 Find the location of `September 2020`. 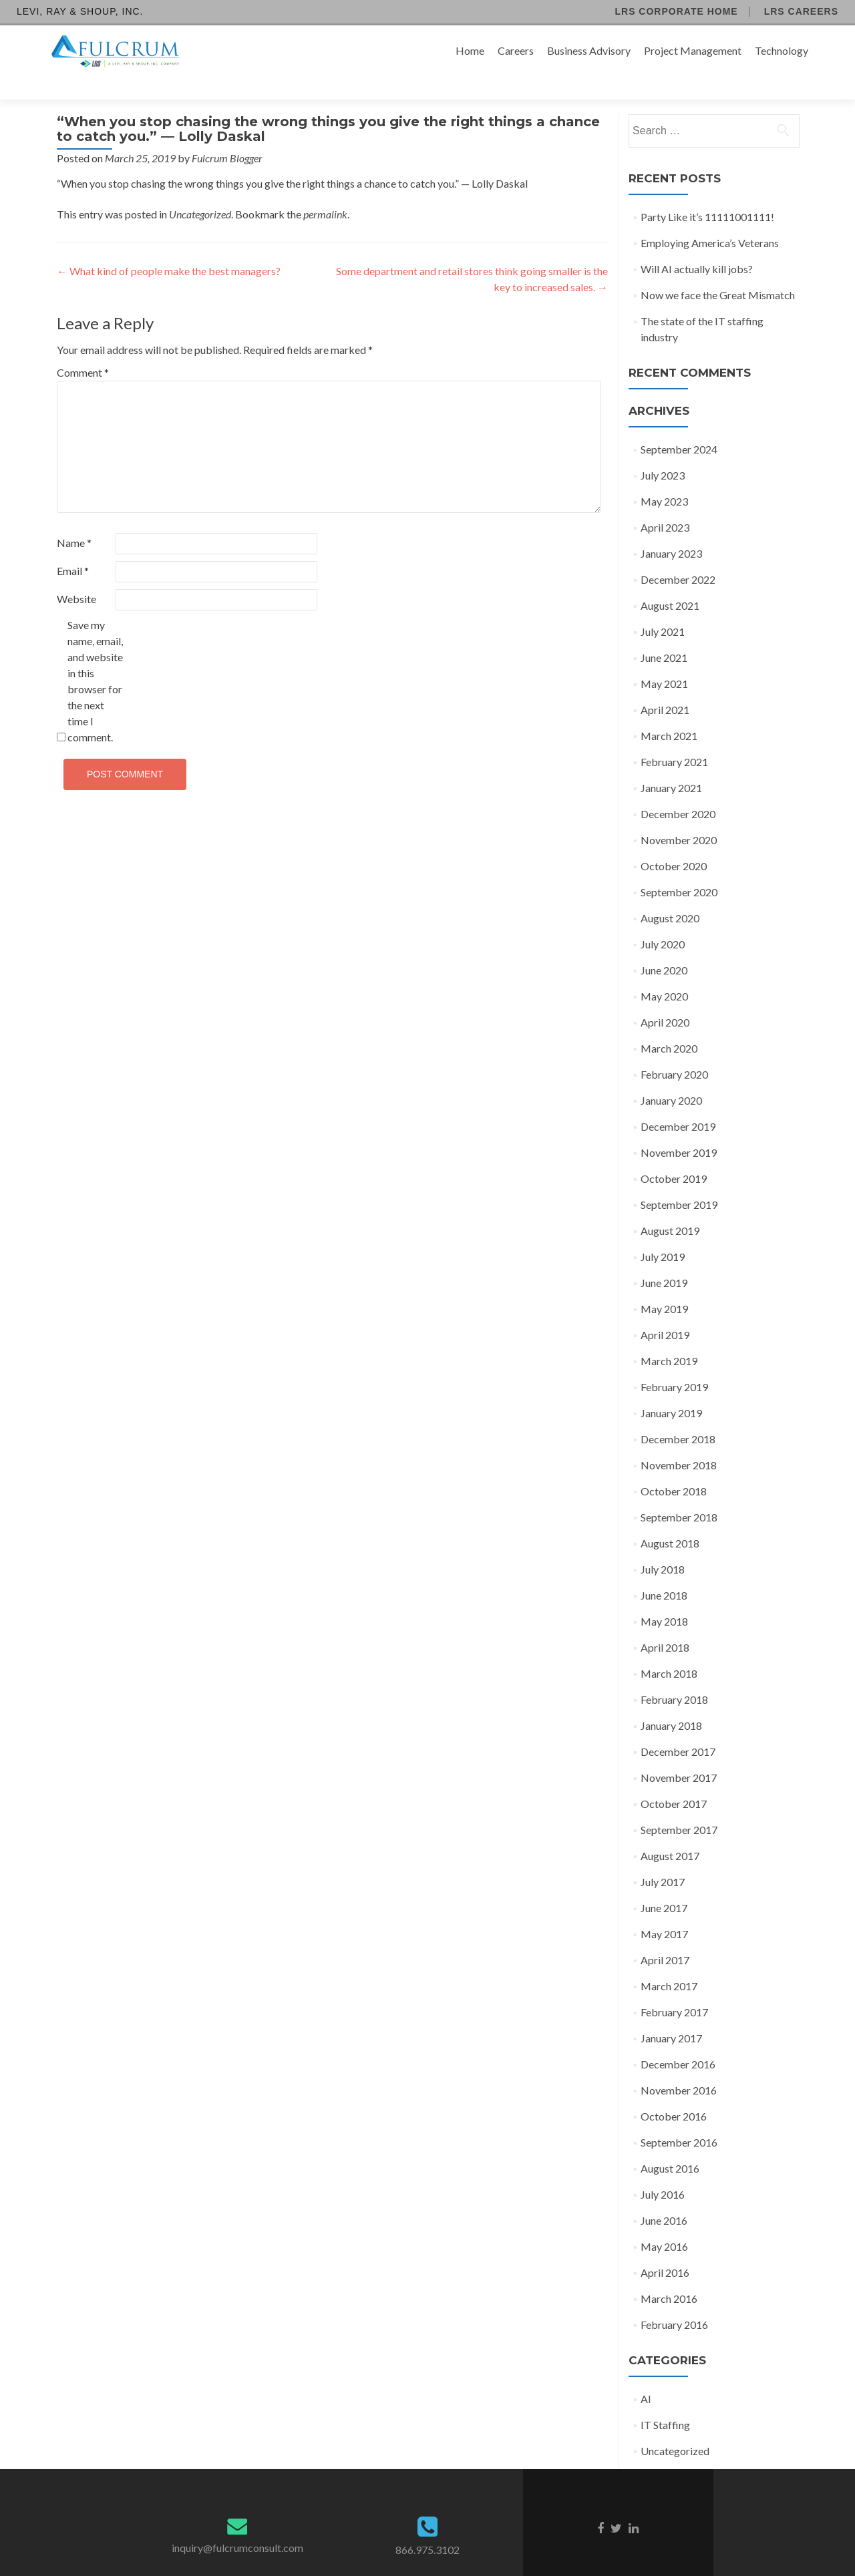

September 2020 is located at coordinates (679, 868).